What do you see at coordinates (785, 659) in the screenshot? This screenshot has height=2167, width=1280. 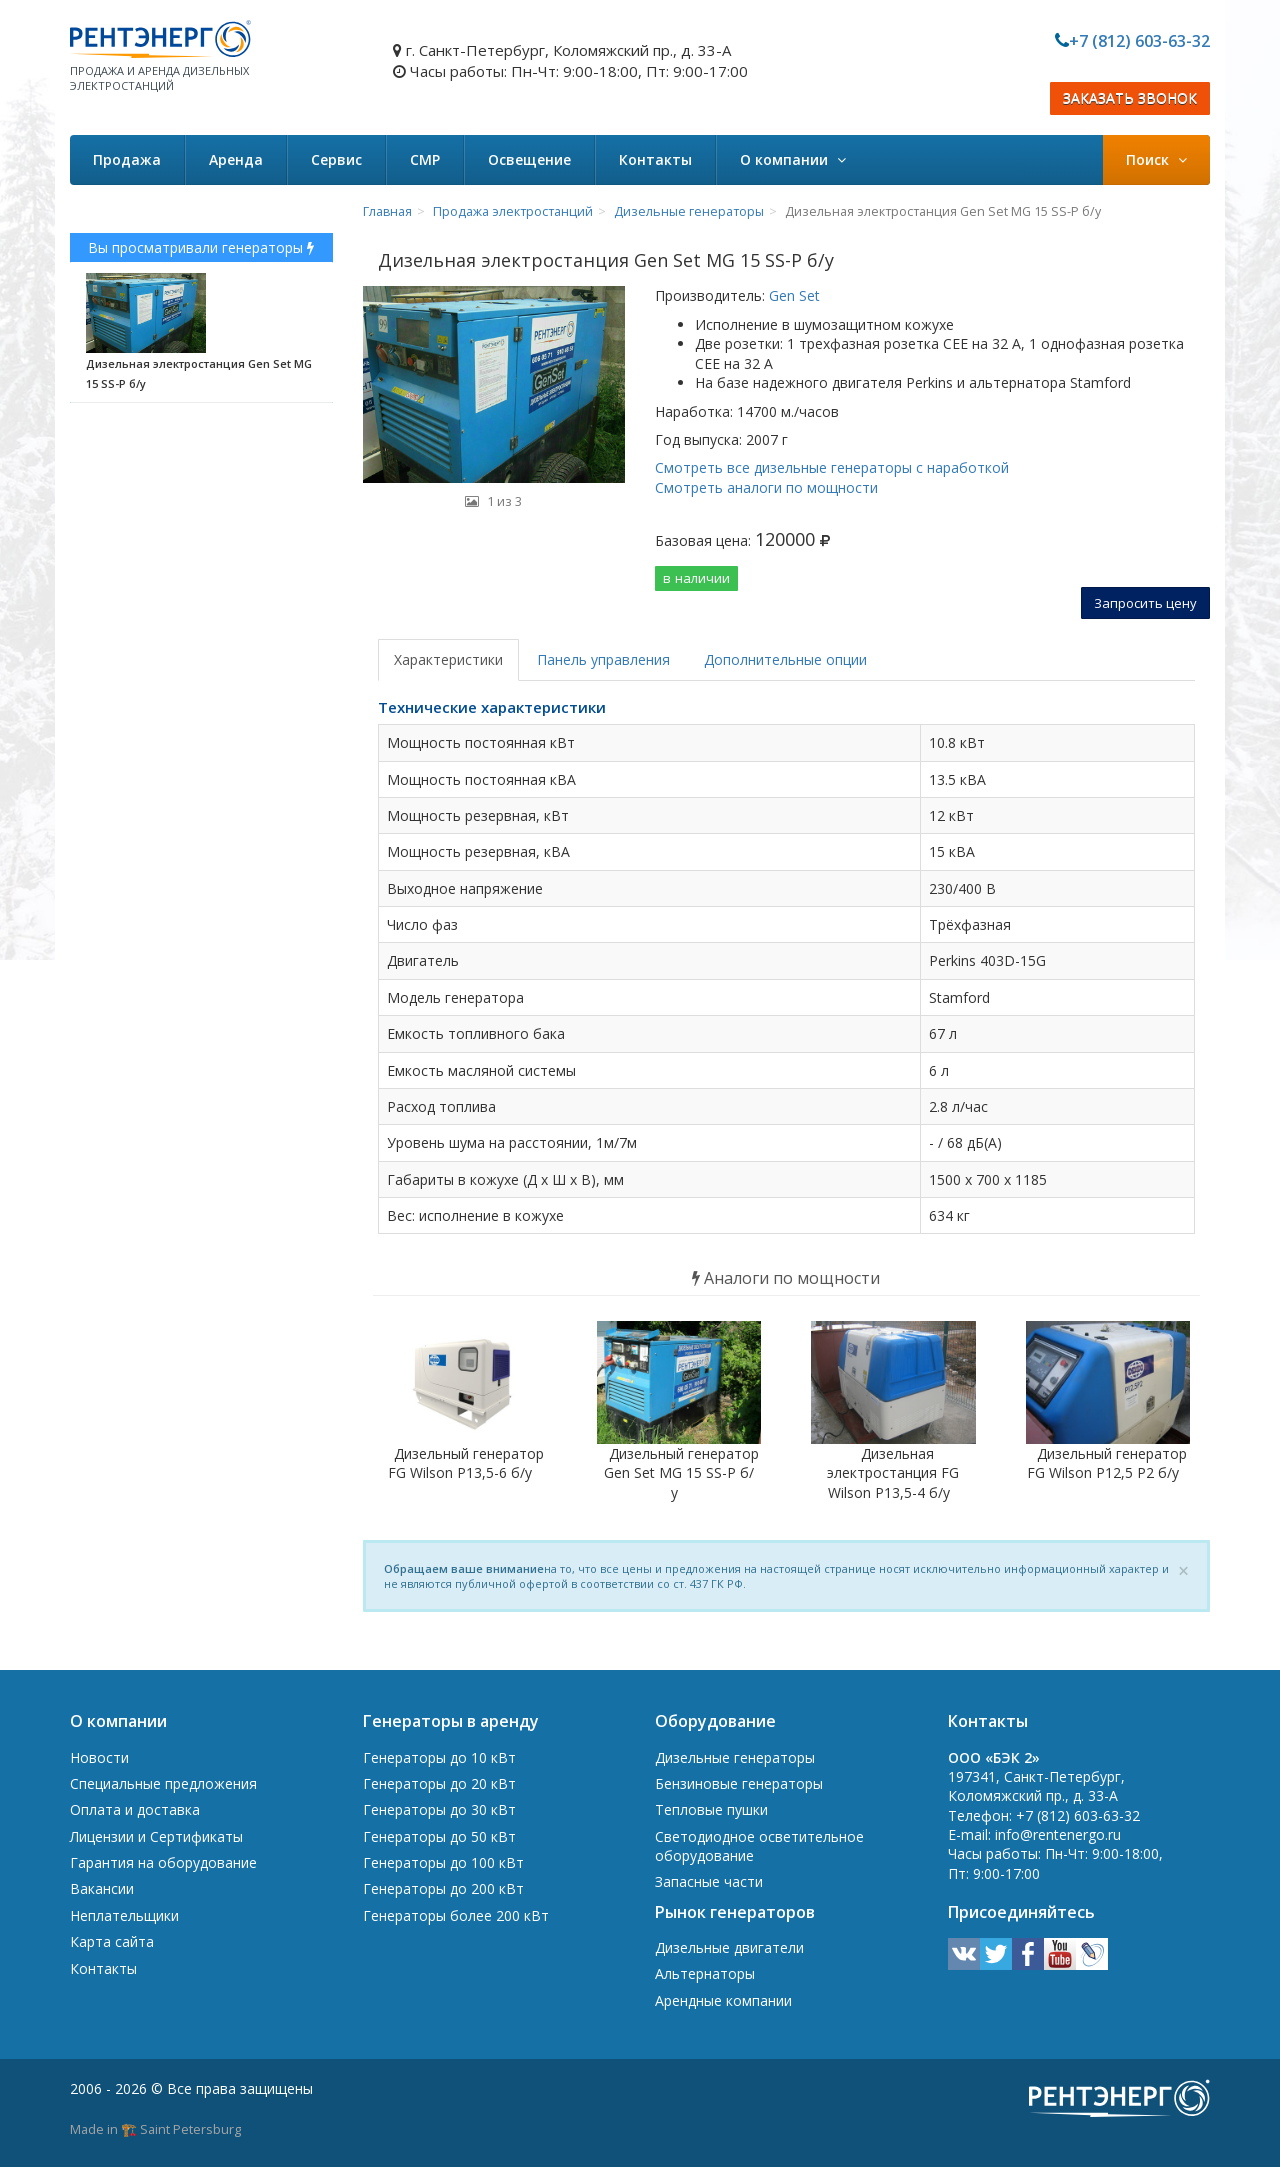 I see `Дополнительные опции` at bounding box center [785, 659].